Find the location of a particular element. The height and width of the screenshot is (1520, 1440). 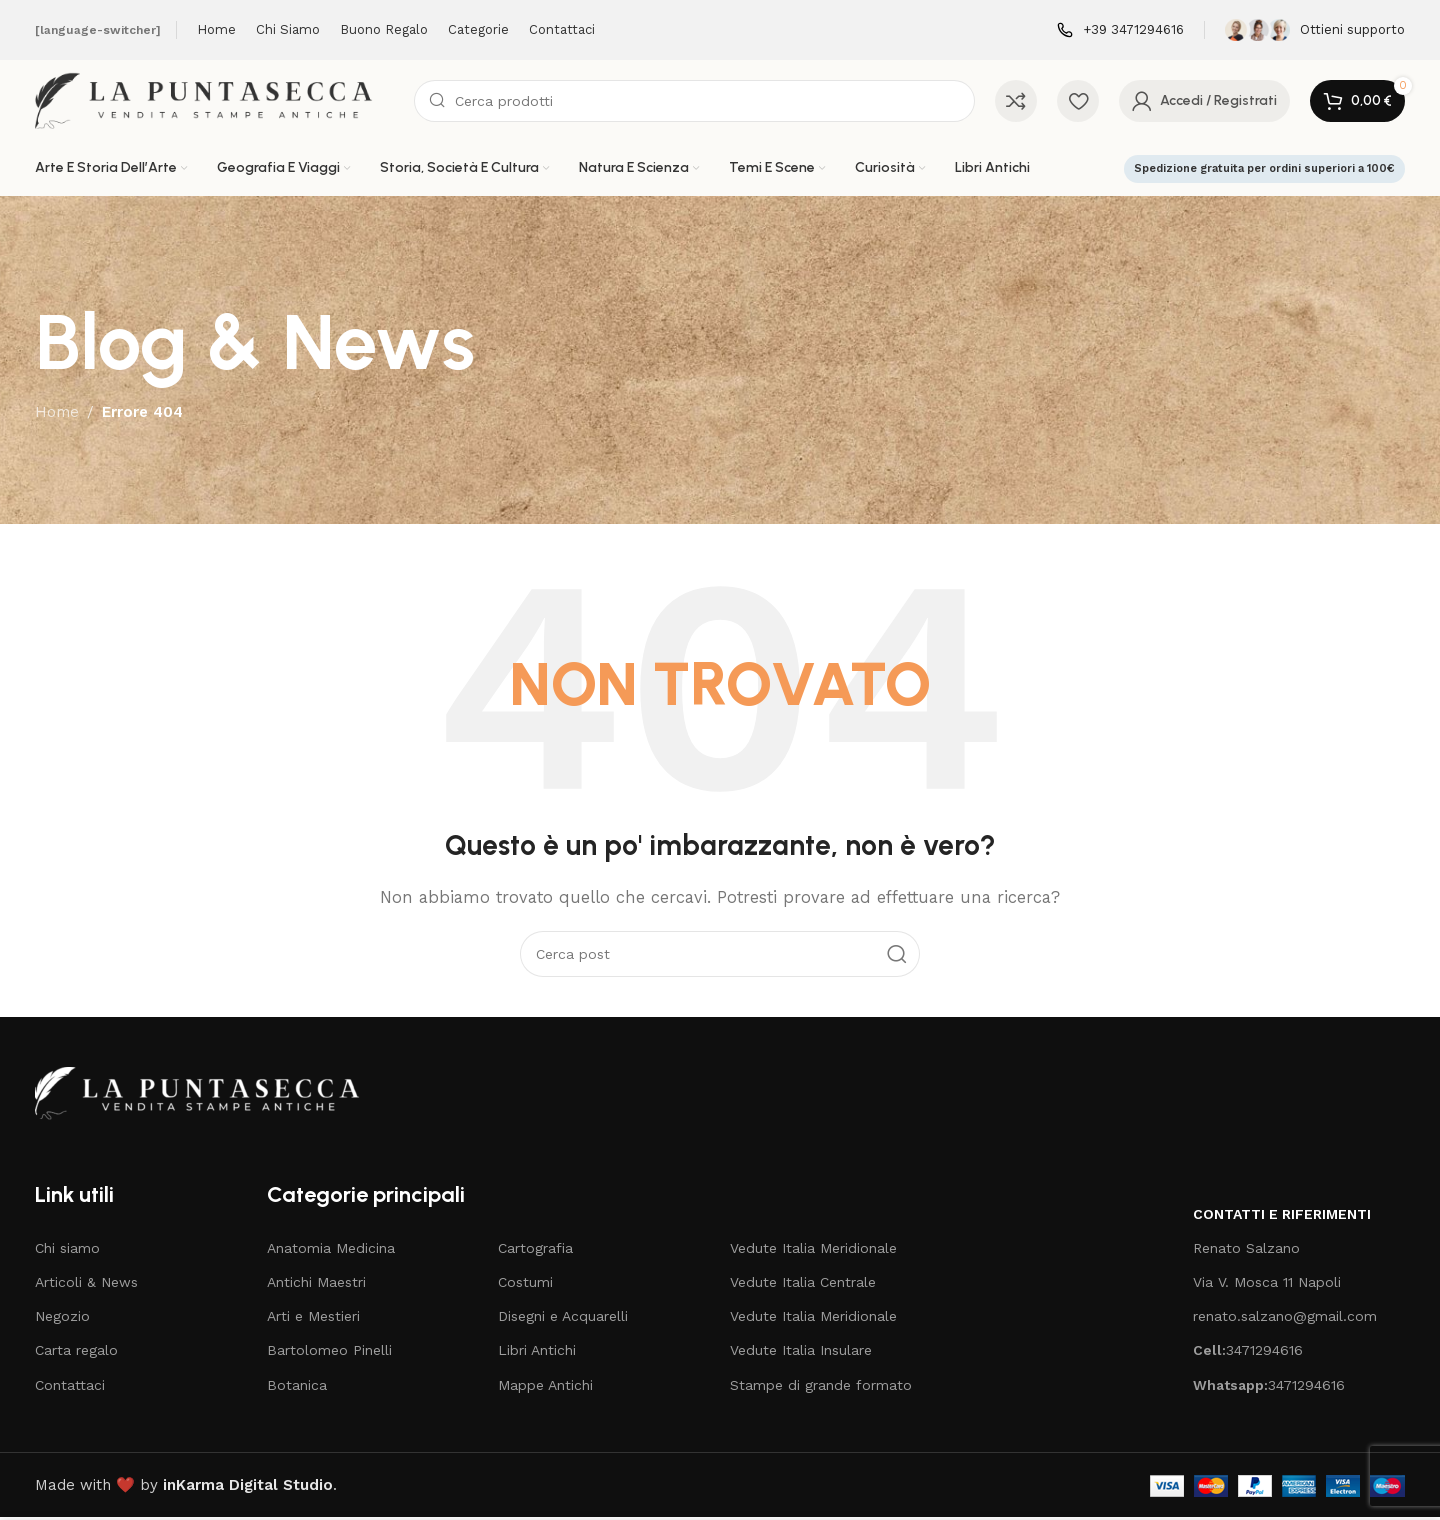

[Site logo] is located at coordinates (214, 101).